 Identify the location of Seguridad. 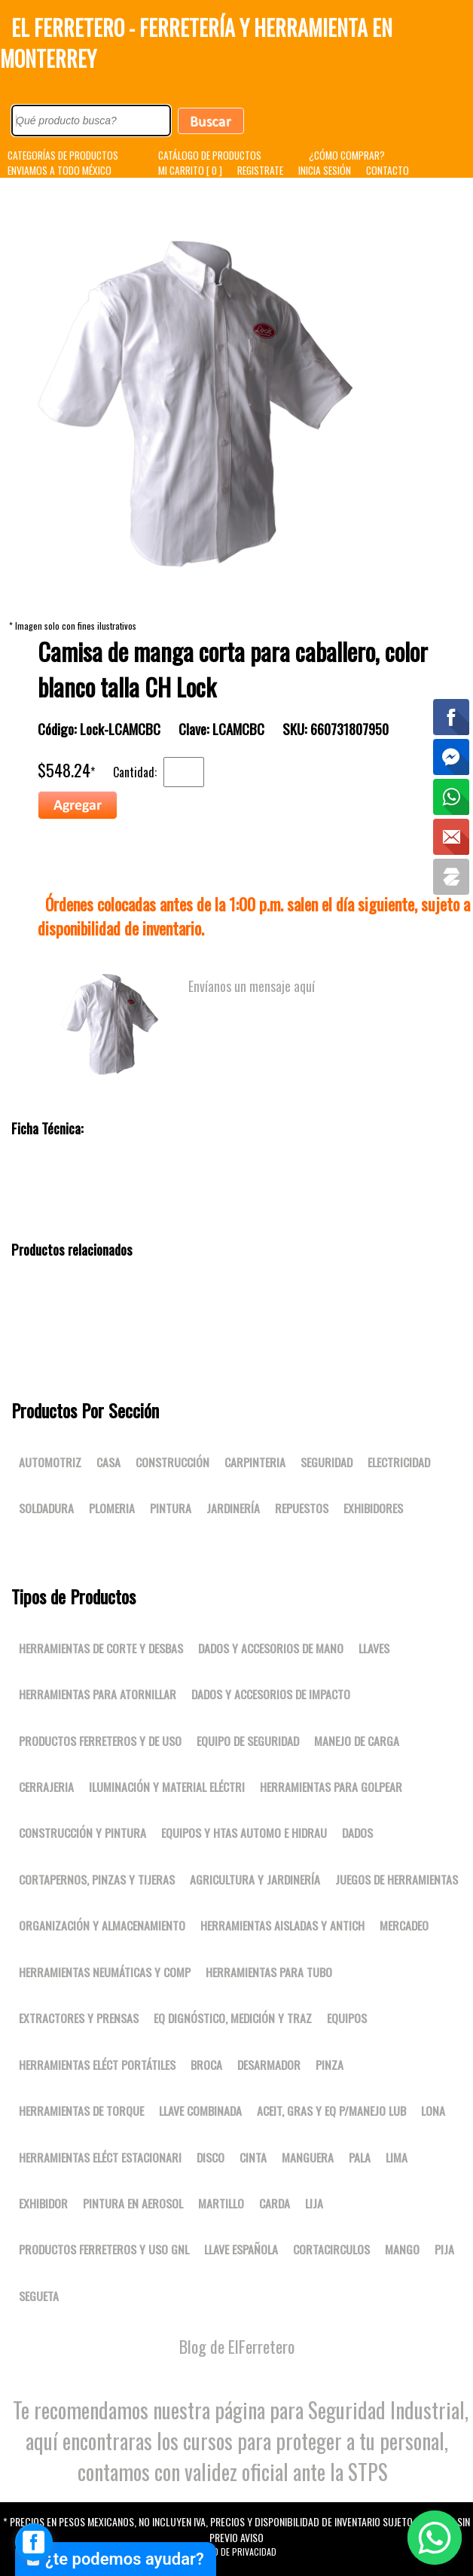
(326, 1462).